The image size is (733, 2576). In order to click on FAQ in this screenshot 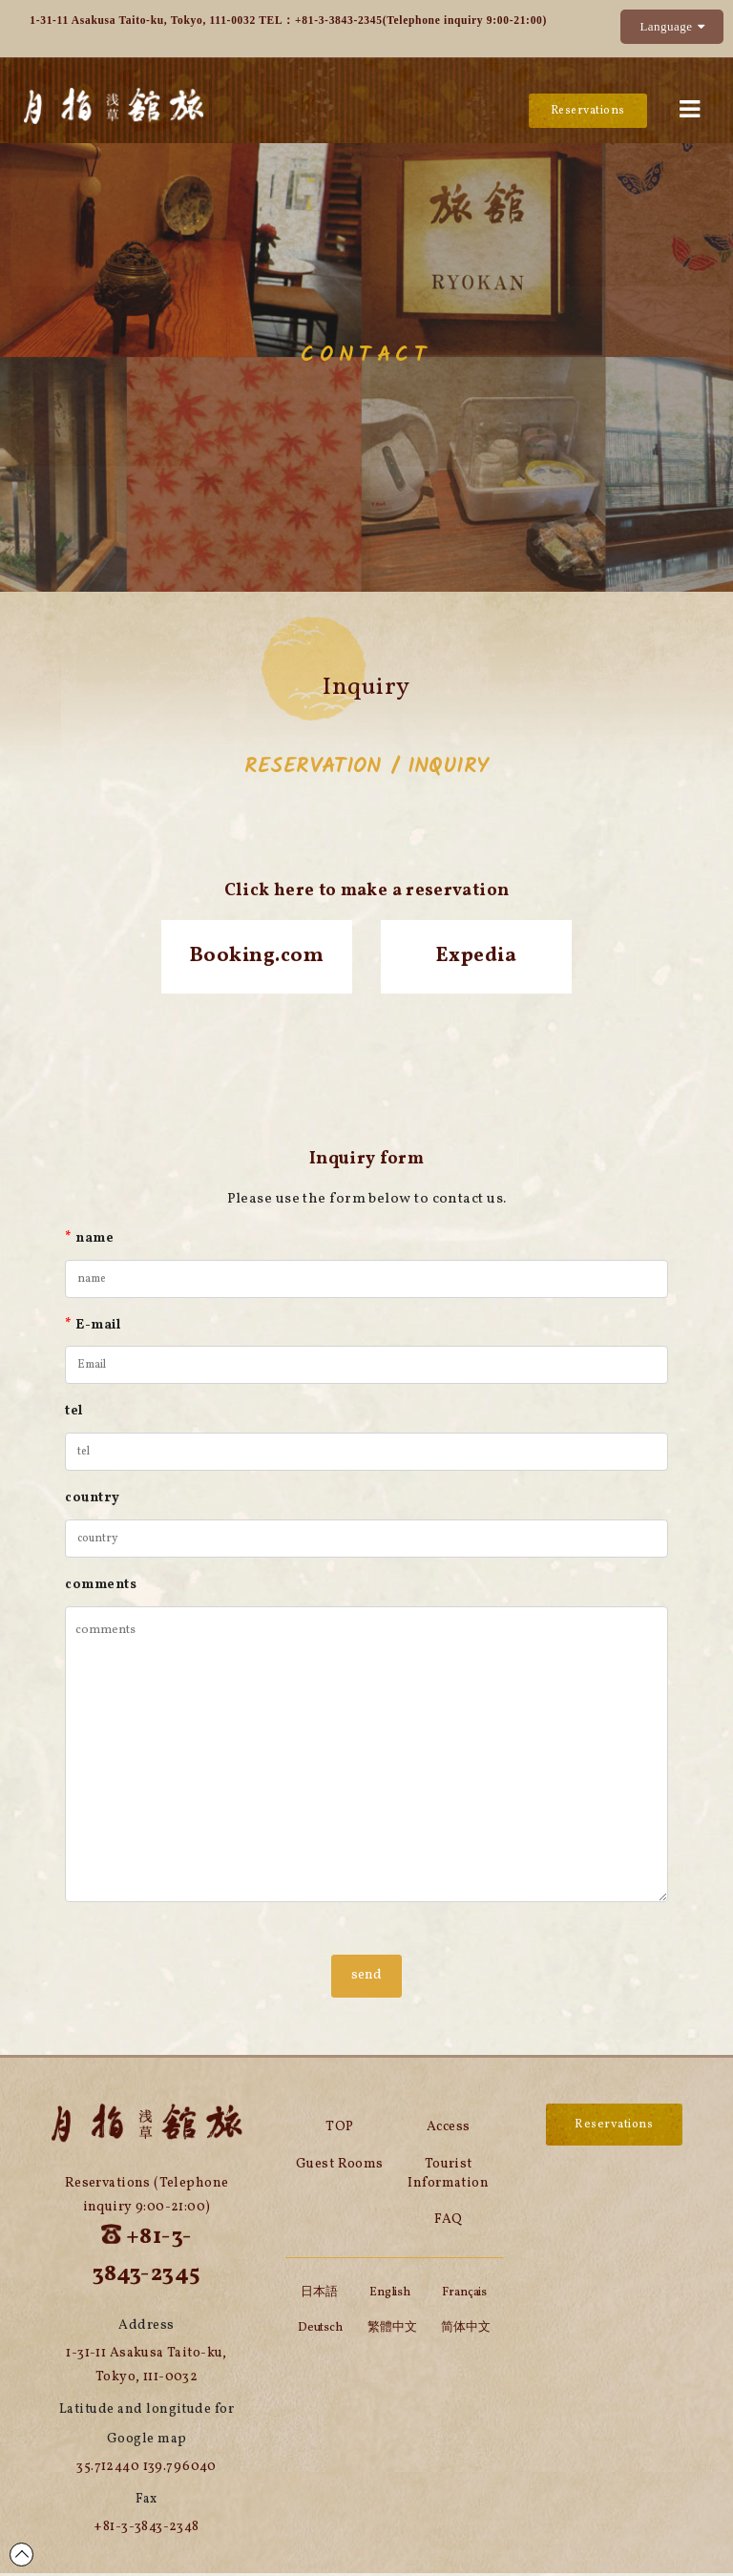, I will do `click(448, 2223)`.